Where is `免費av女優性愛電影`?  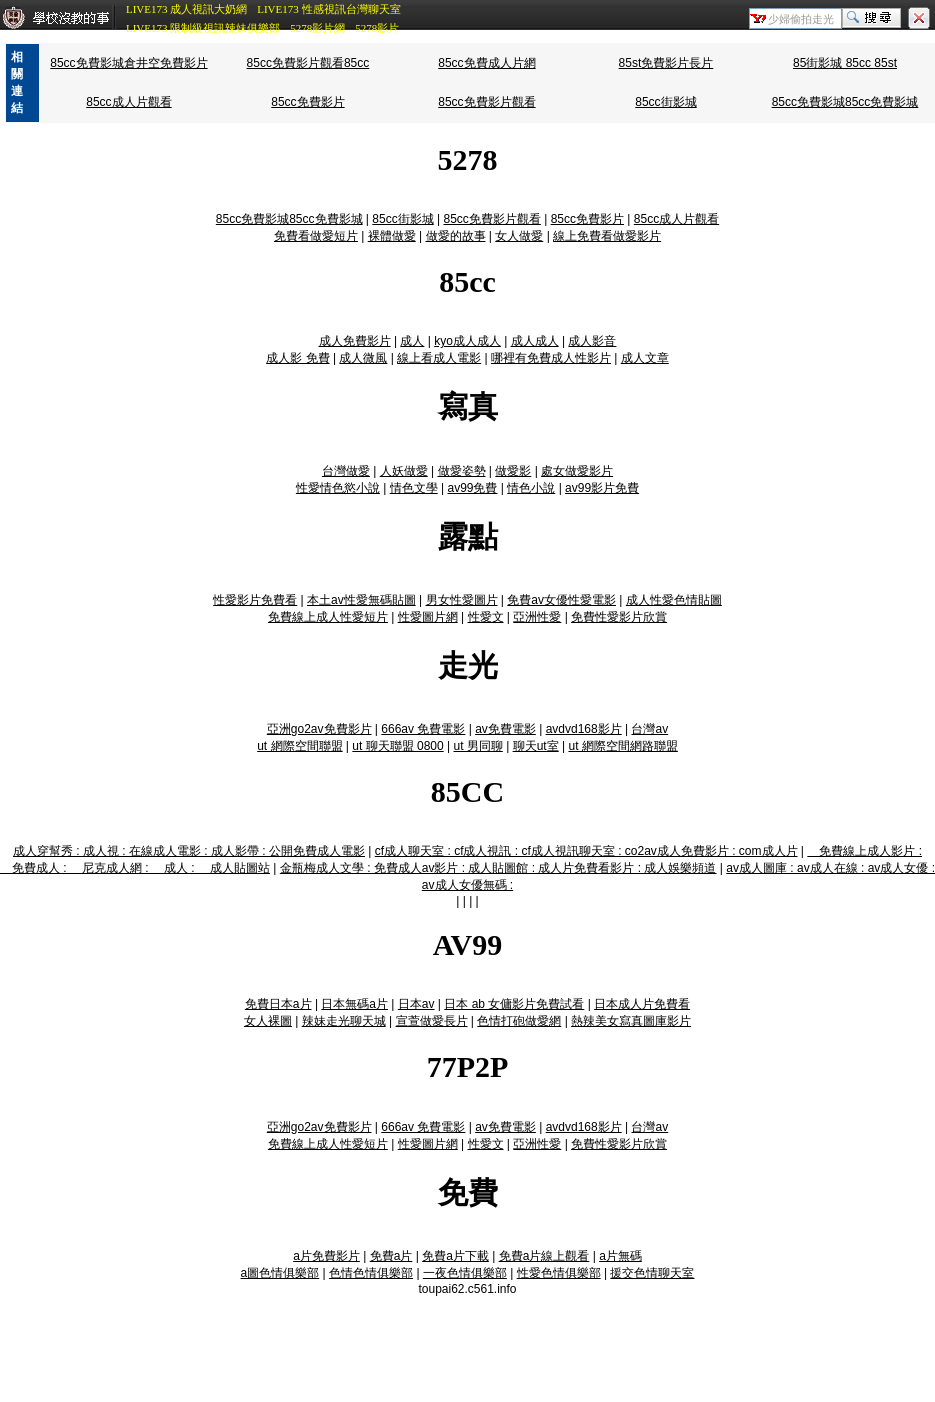
免費av女優性愛電影 is located at coordinates (561, 600).